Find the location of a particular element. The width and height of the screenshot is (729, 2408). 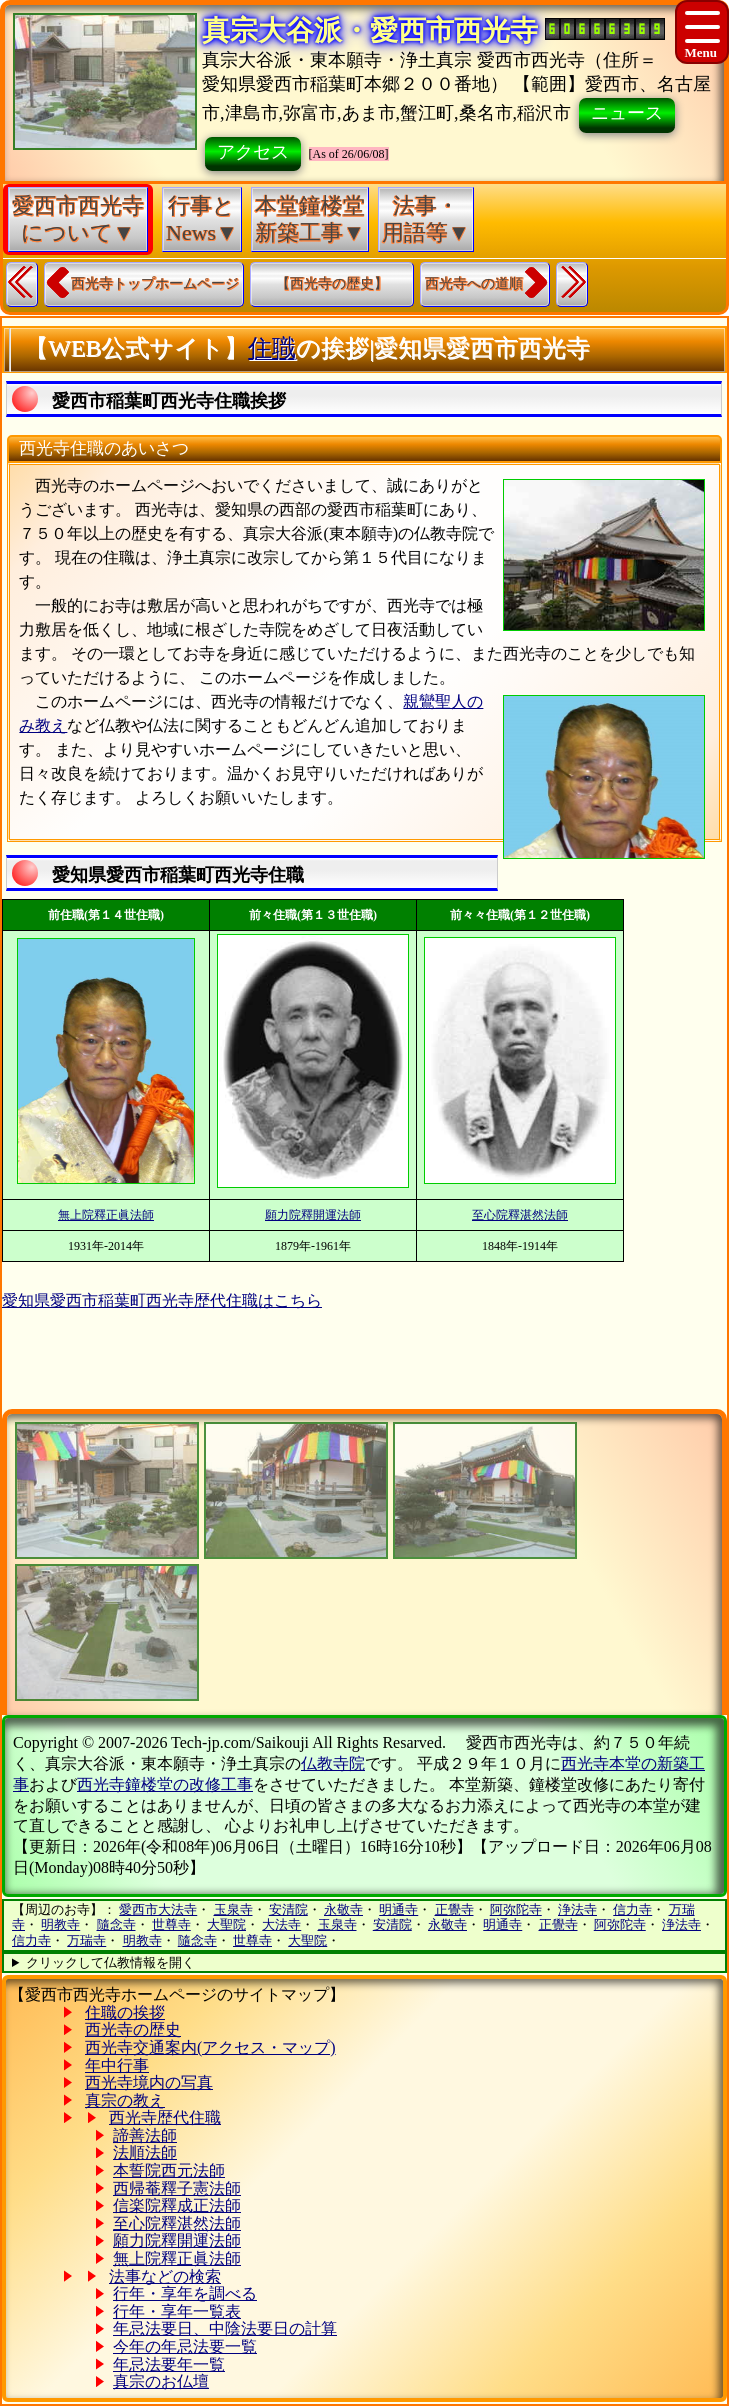

願力院釋開運法師 is located at coordinates (313, 1215).